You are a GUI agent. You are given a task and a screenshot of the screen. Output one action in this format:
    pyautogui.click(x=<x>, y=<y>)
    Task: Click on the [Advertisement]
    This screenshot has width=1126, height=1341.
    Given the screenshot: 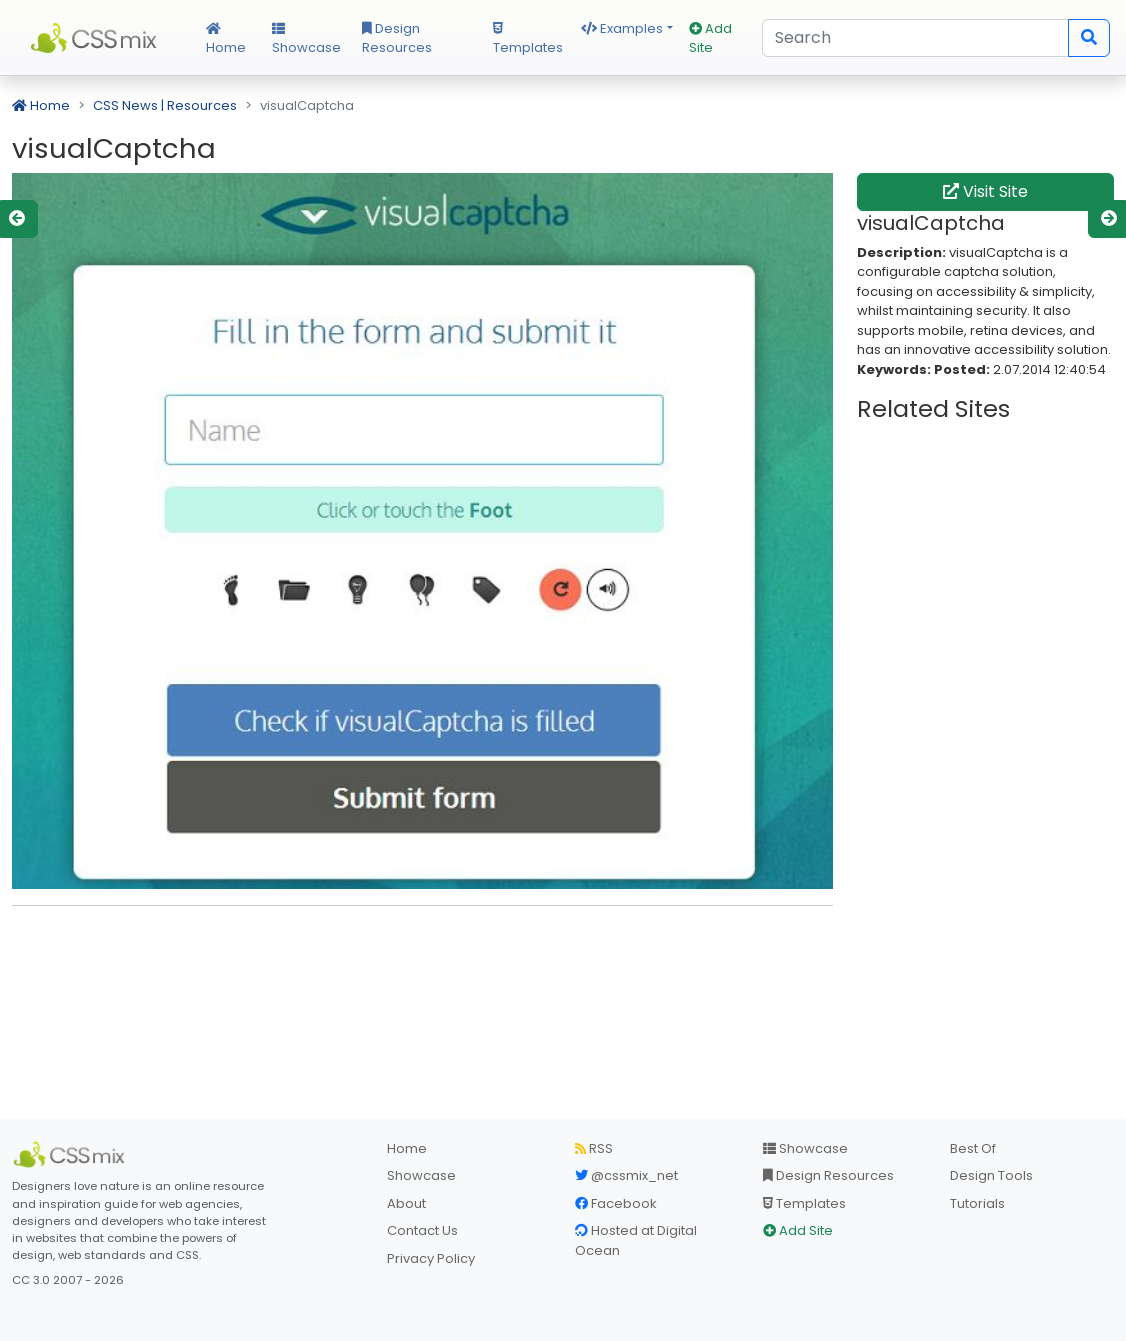 What is the action you would take?
    pyautogui.click(x=422, y=952)
    